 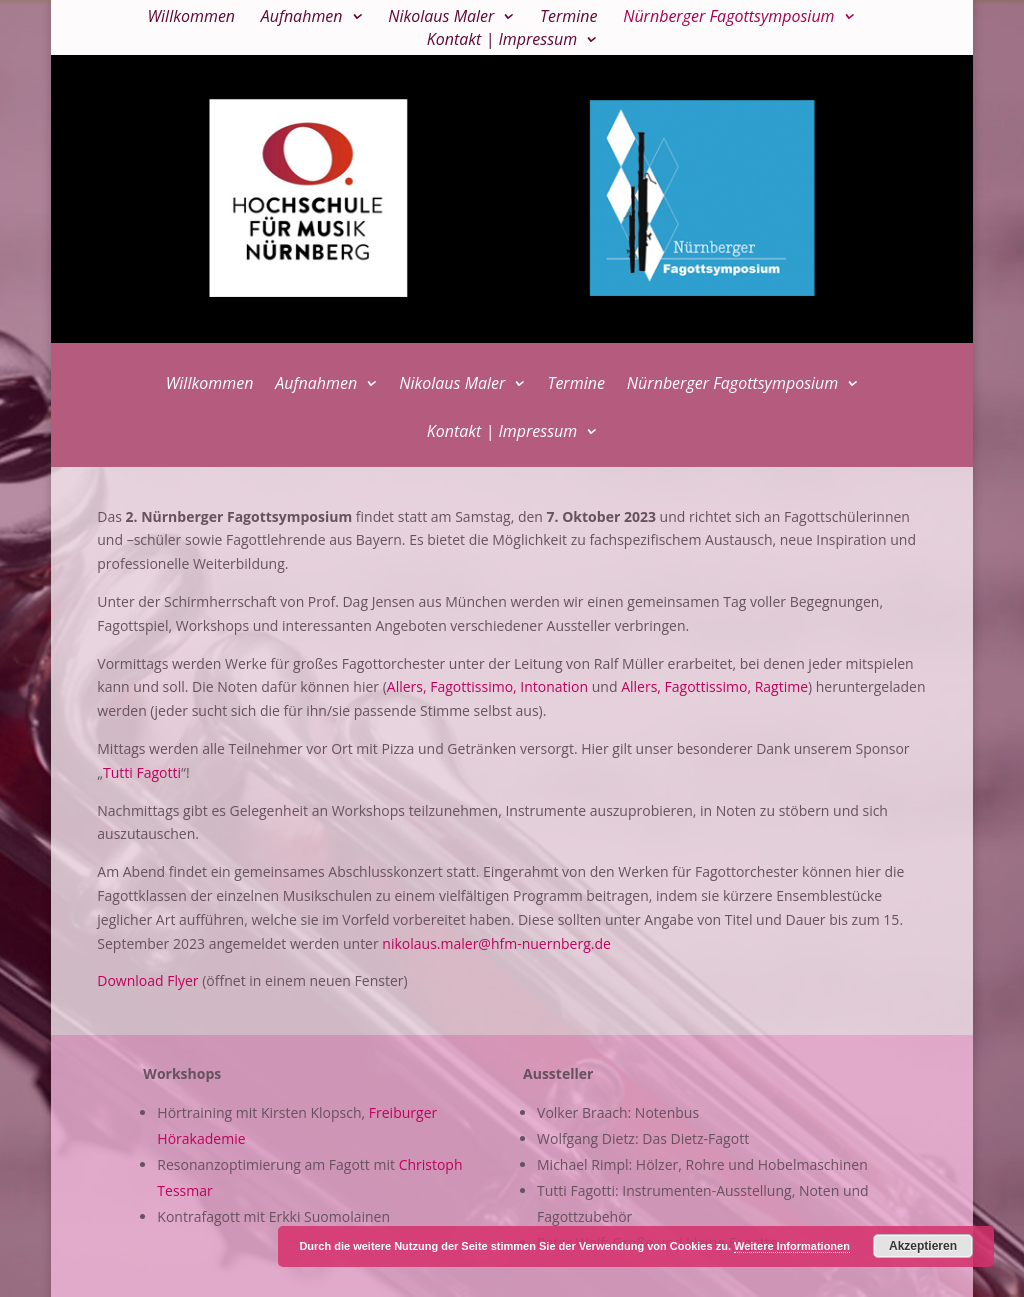 I want to click on Download Flyer, so click(x=147, y=980).